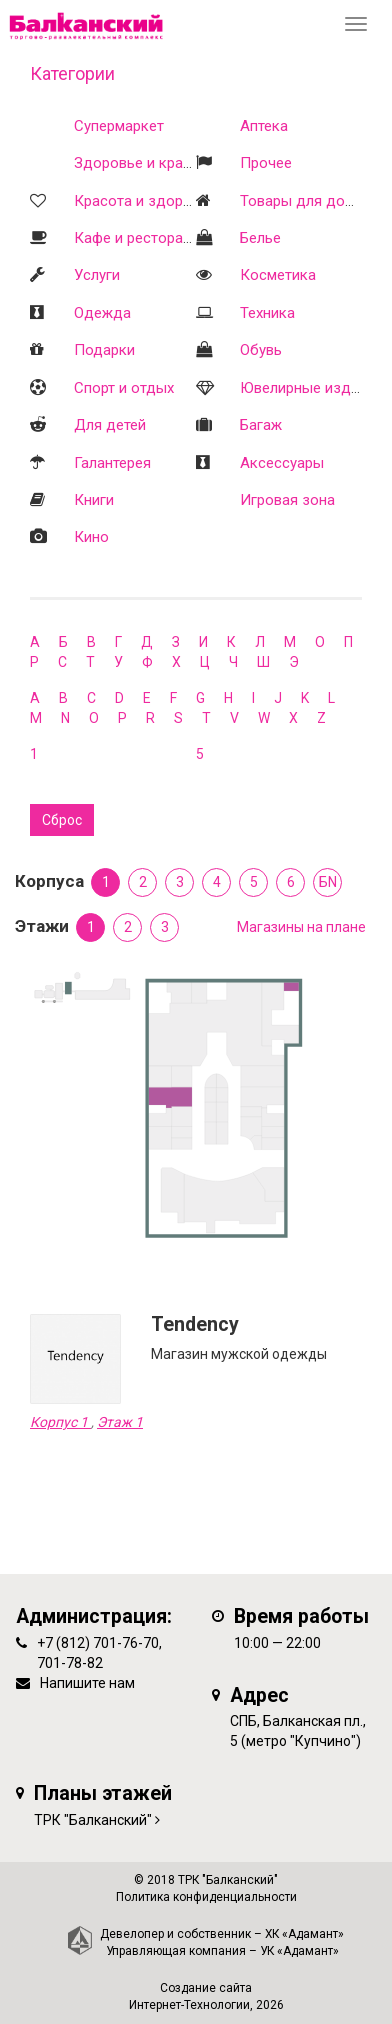 The height and width of the screenshot is (2024, 392). What do you see at coordinates (102, 313) in the screenshot?
I see `Одежда` at bounding box center [102, 313].